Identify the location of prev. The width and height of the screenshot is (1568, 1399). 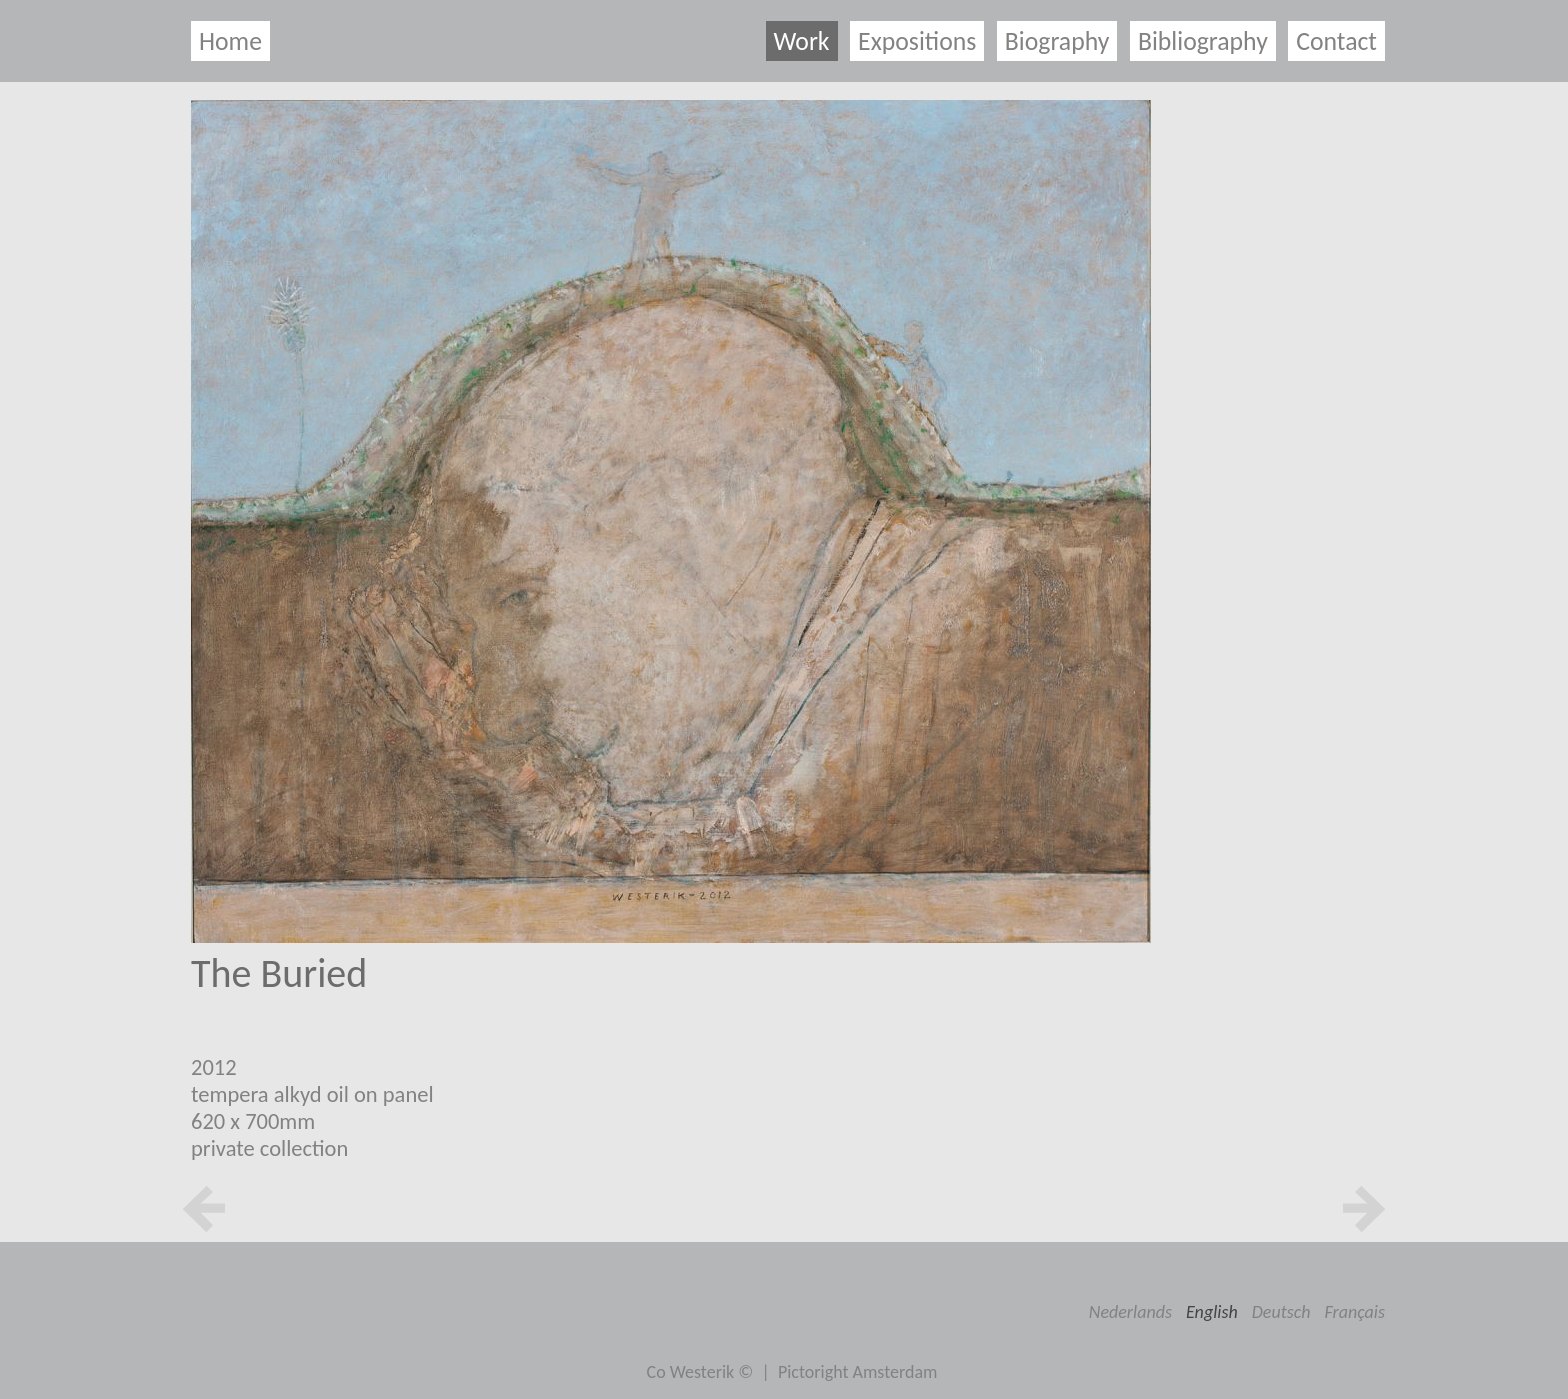
(204, 1209).